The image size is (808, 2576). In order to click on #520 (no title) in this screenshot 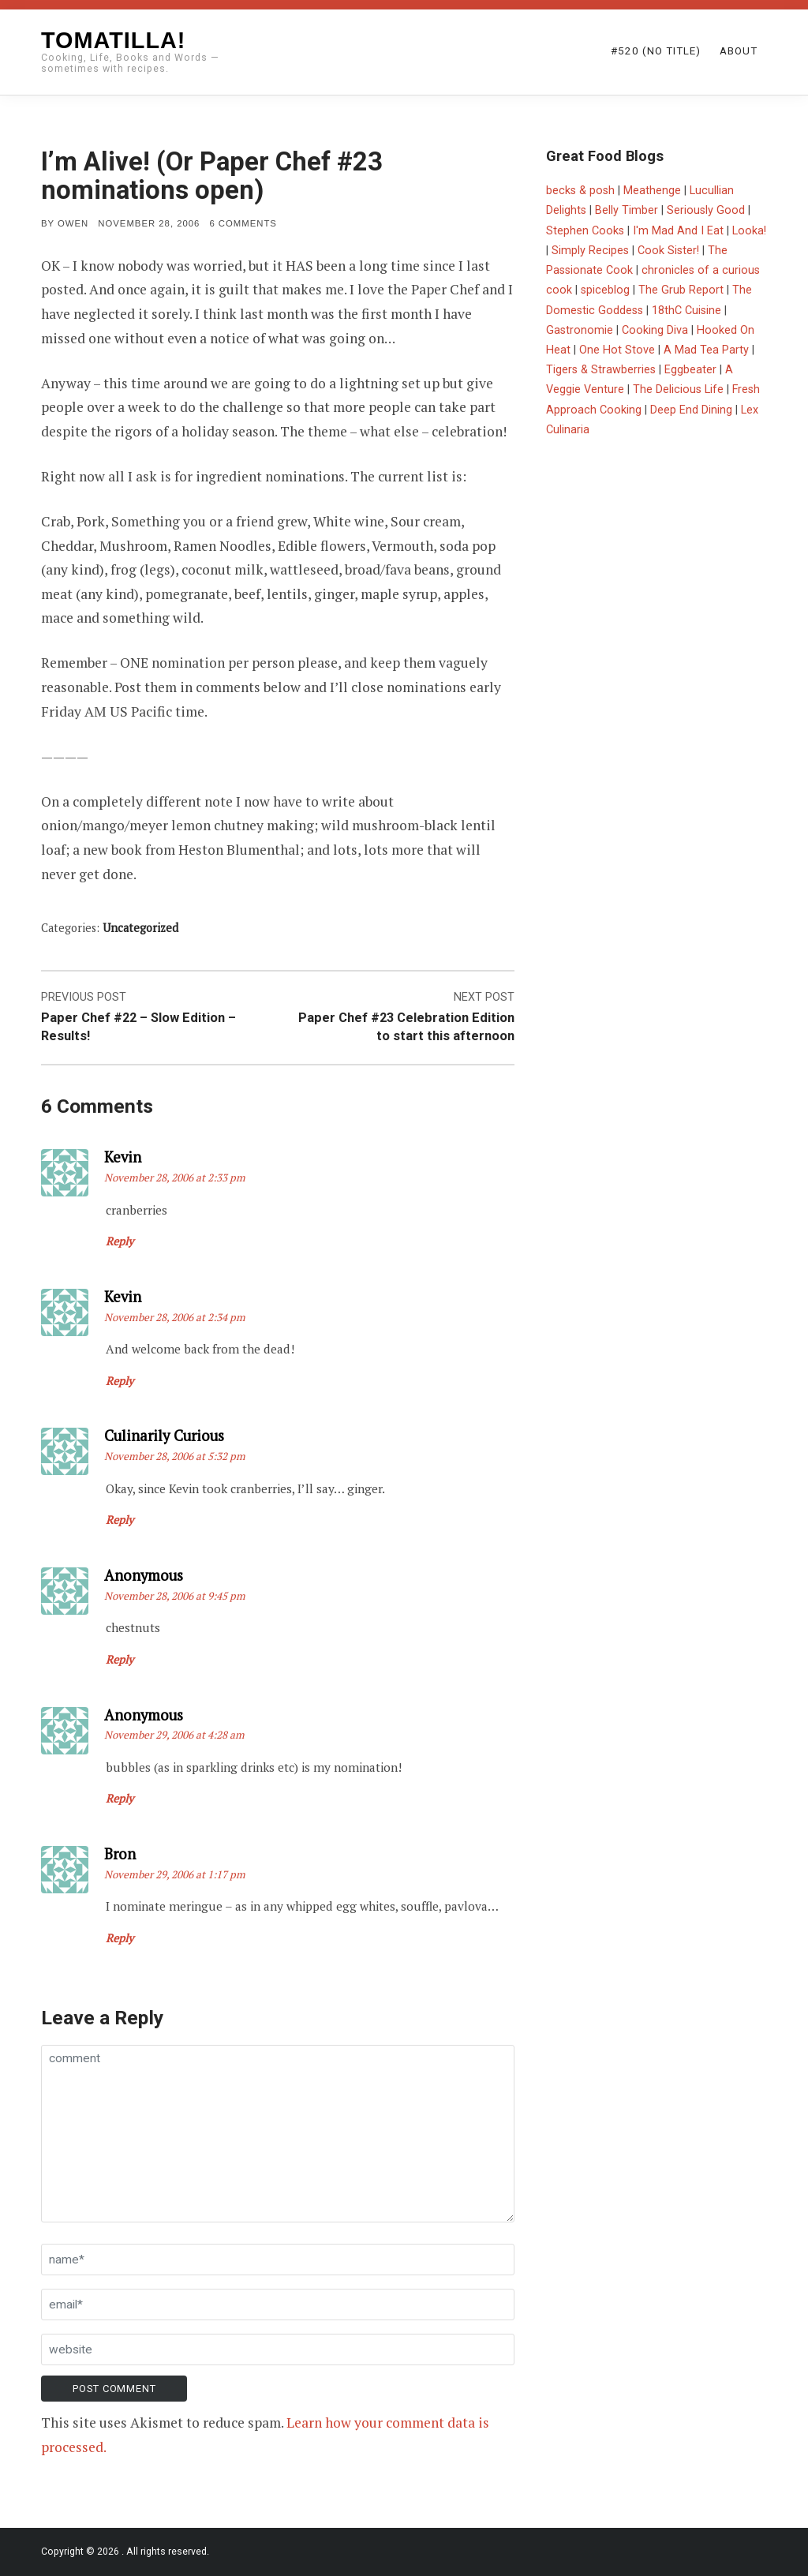, I will do `click(656, 51)`.